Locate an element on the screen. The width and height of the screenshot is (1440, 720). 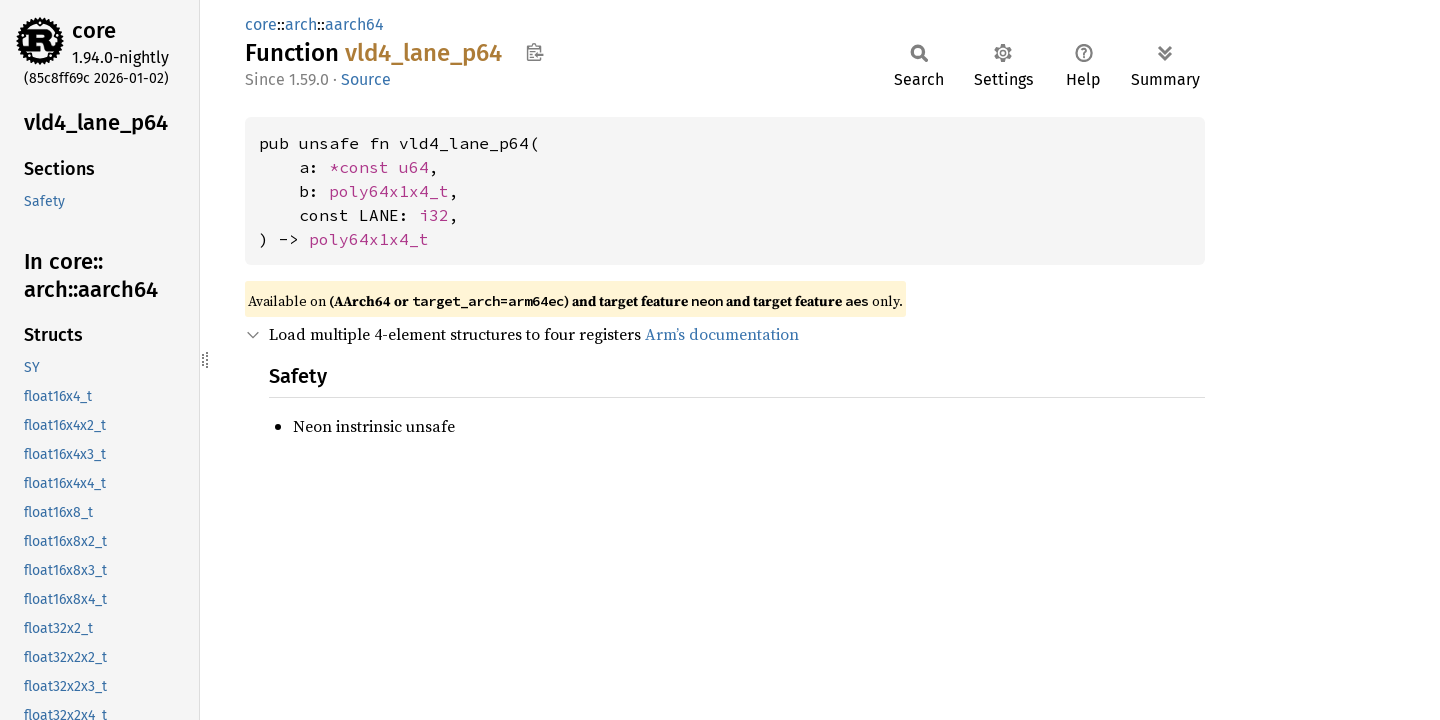
core is located at coordinates (94, 30).